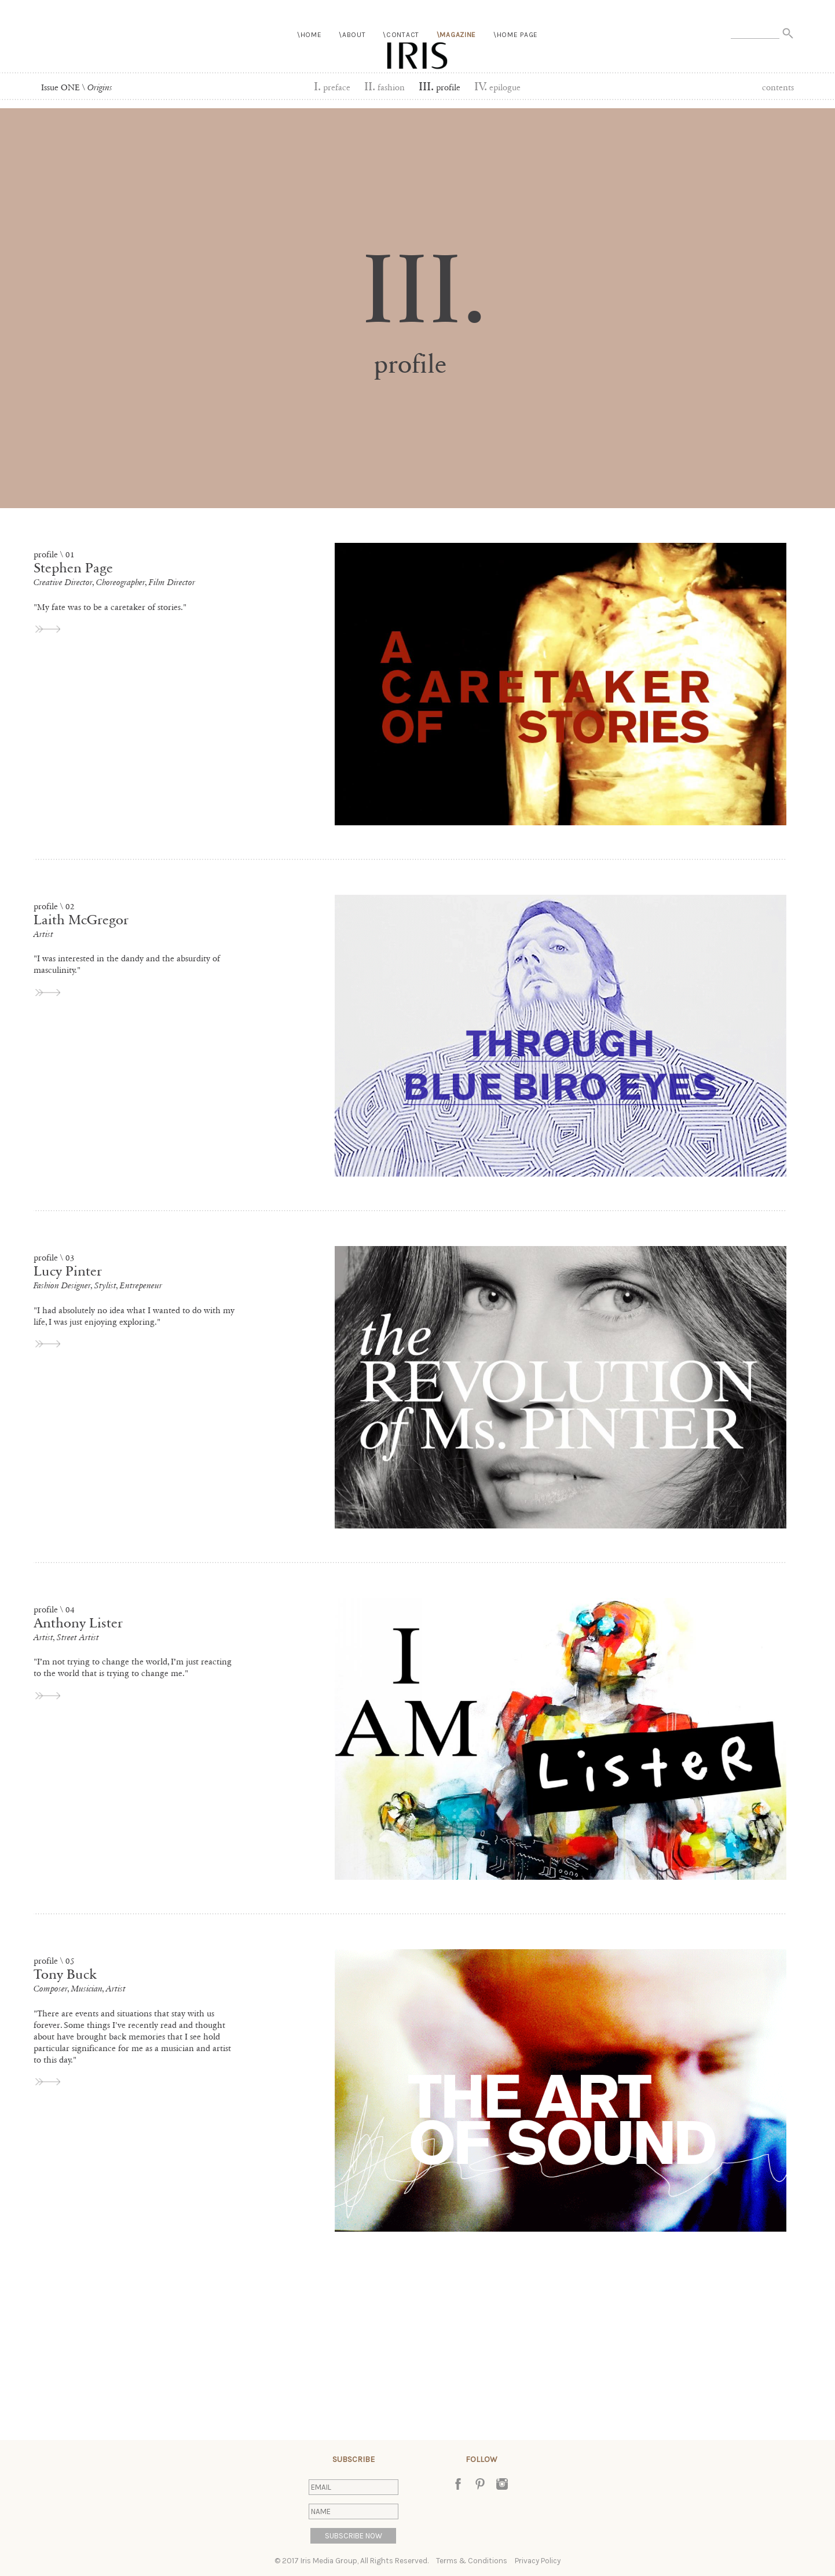 The width and height of the screenshot is (835, 2576). I want to click on Stephen Page, so click(73, 568).